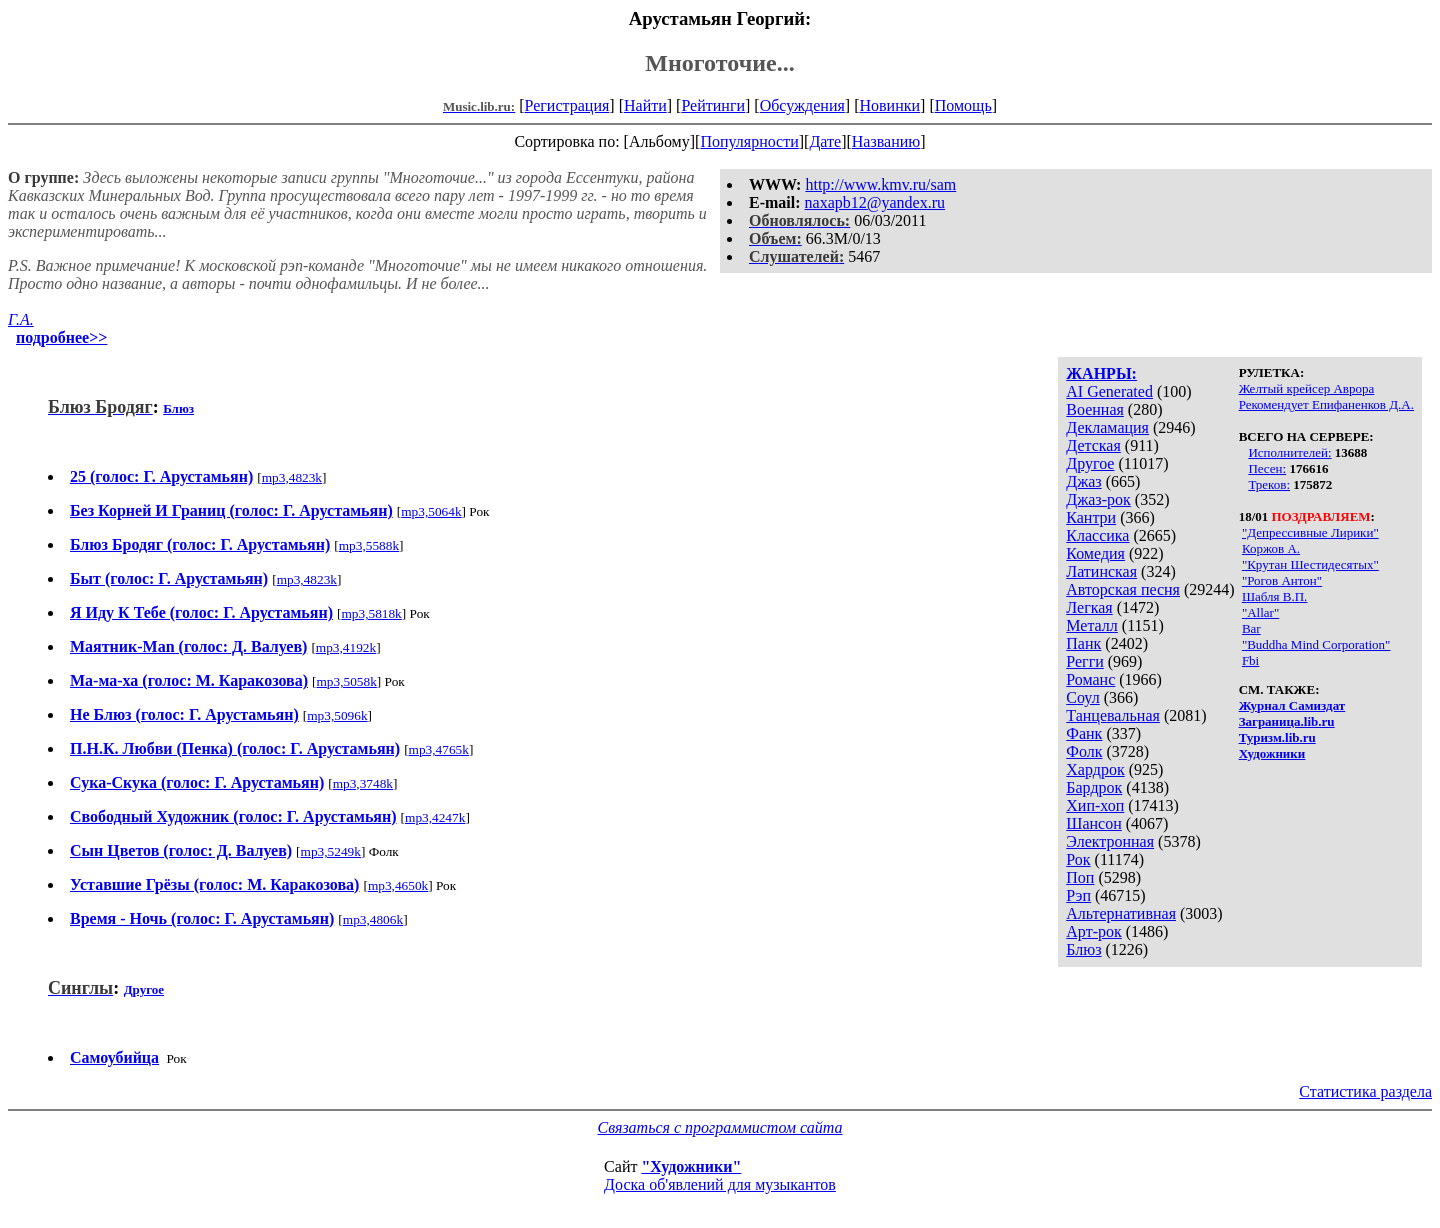  I want to click on mp3,5588k, so click(369, 545).